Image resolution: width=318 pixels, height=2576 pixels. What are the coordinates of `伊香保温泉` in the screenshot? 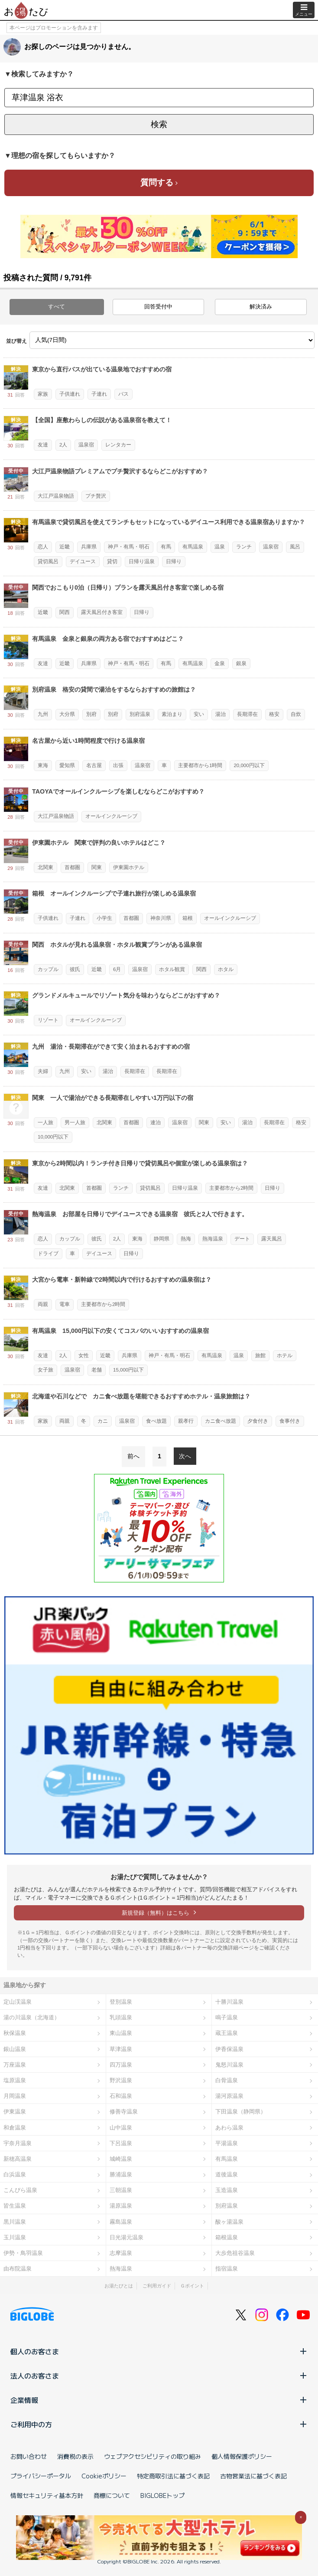 It's located at (229, 2049).